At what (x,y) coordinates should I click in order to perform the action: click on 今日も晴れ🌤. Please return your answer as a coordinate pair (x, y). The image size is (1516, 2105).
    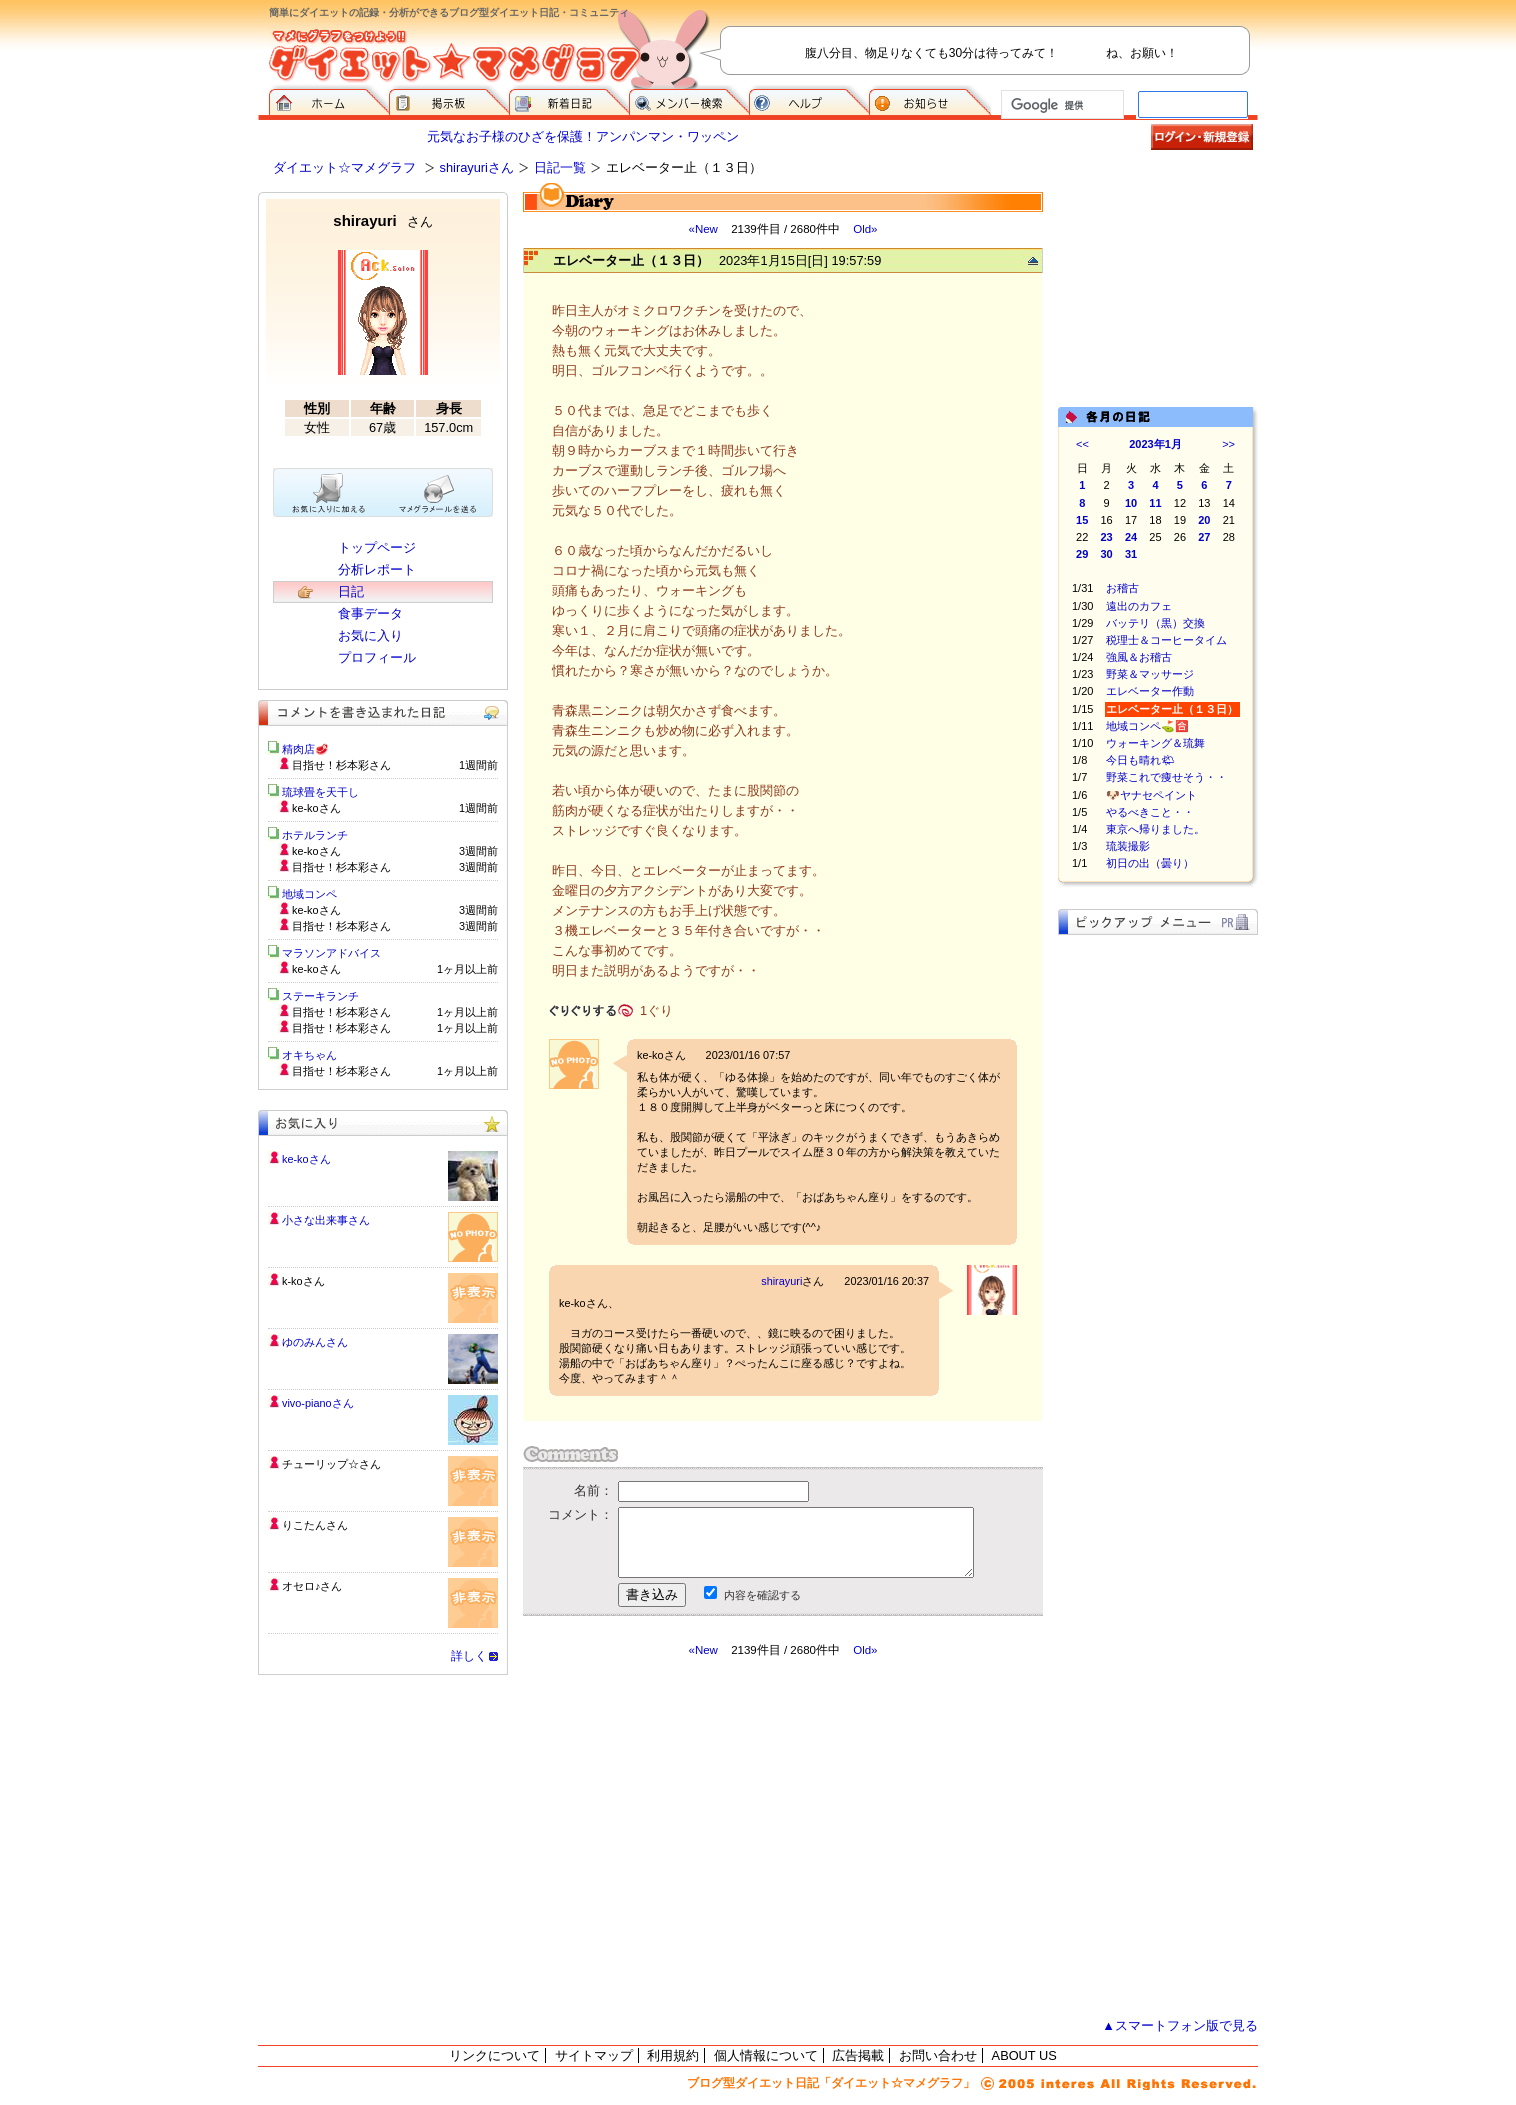
    Looking at the image, I should click on (1140, 760).